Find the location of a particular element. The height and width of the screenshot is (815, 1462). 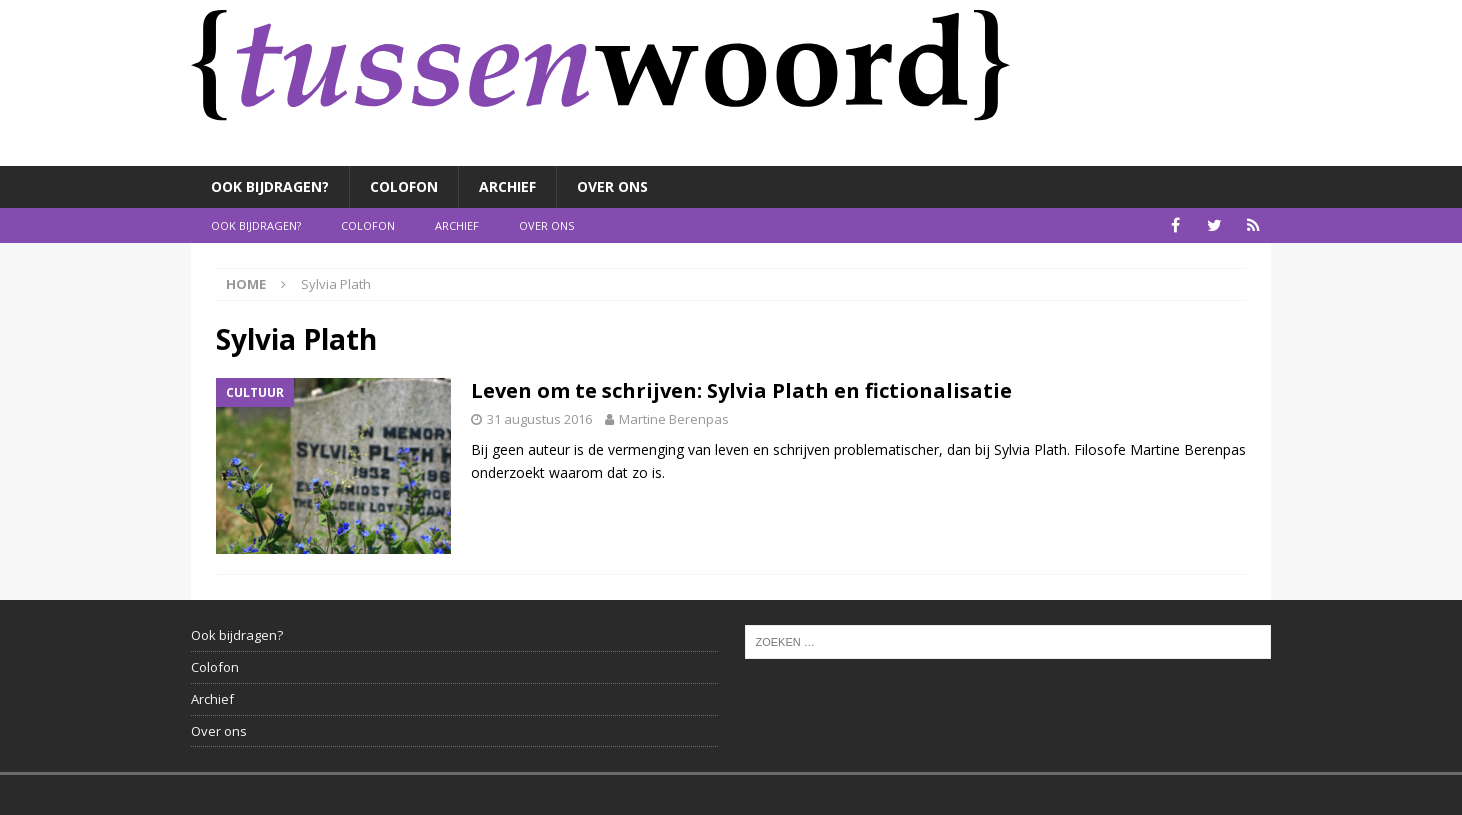

Martine Berenpas is located at coordinates (674, 419).